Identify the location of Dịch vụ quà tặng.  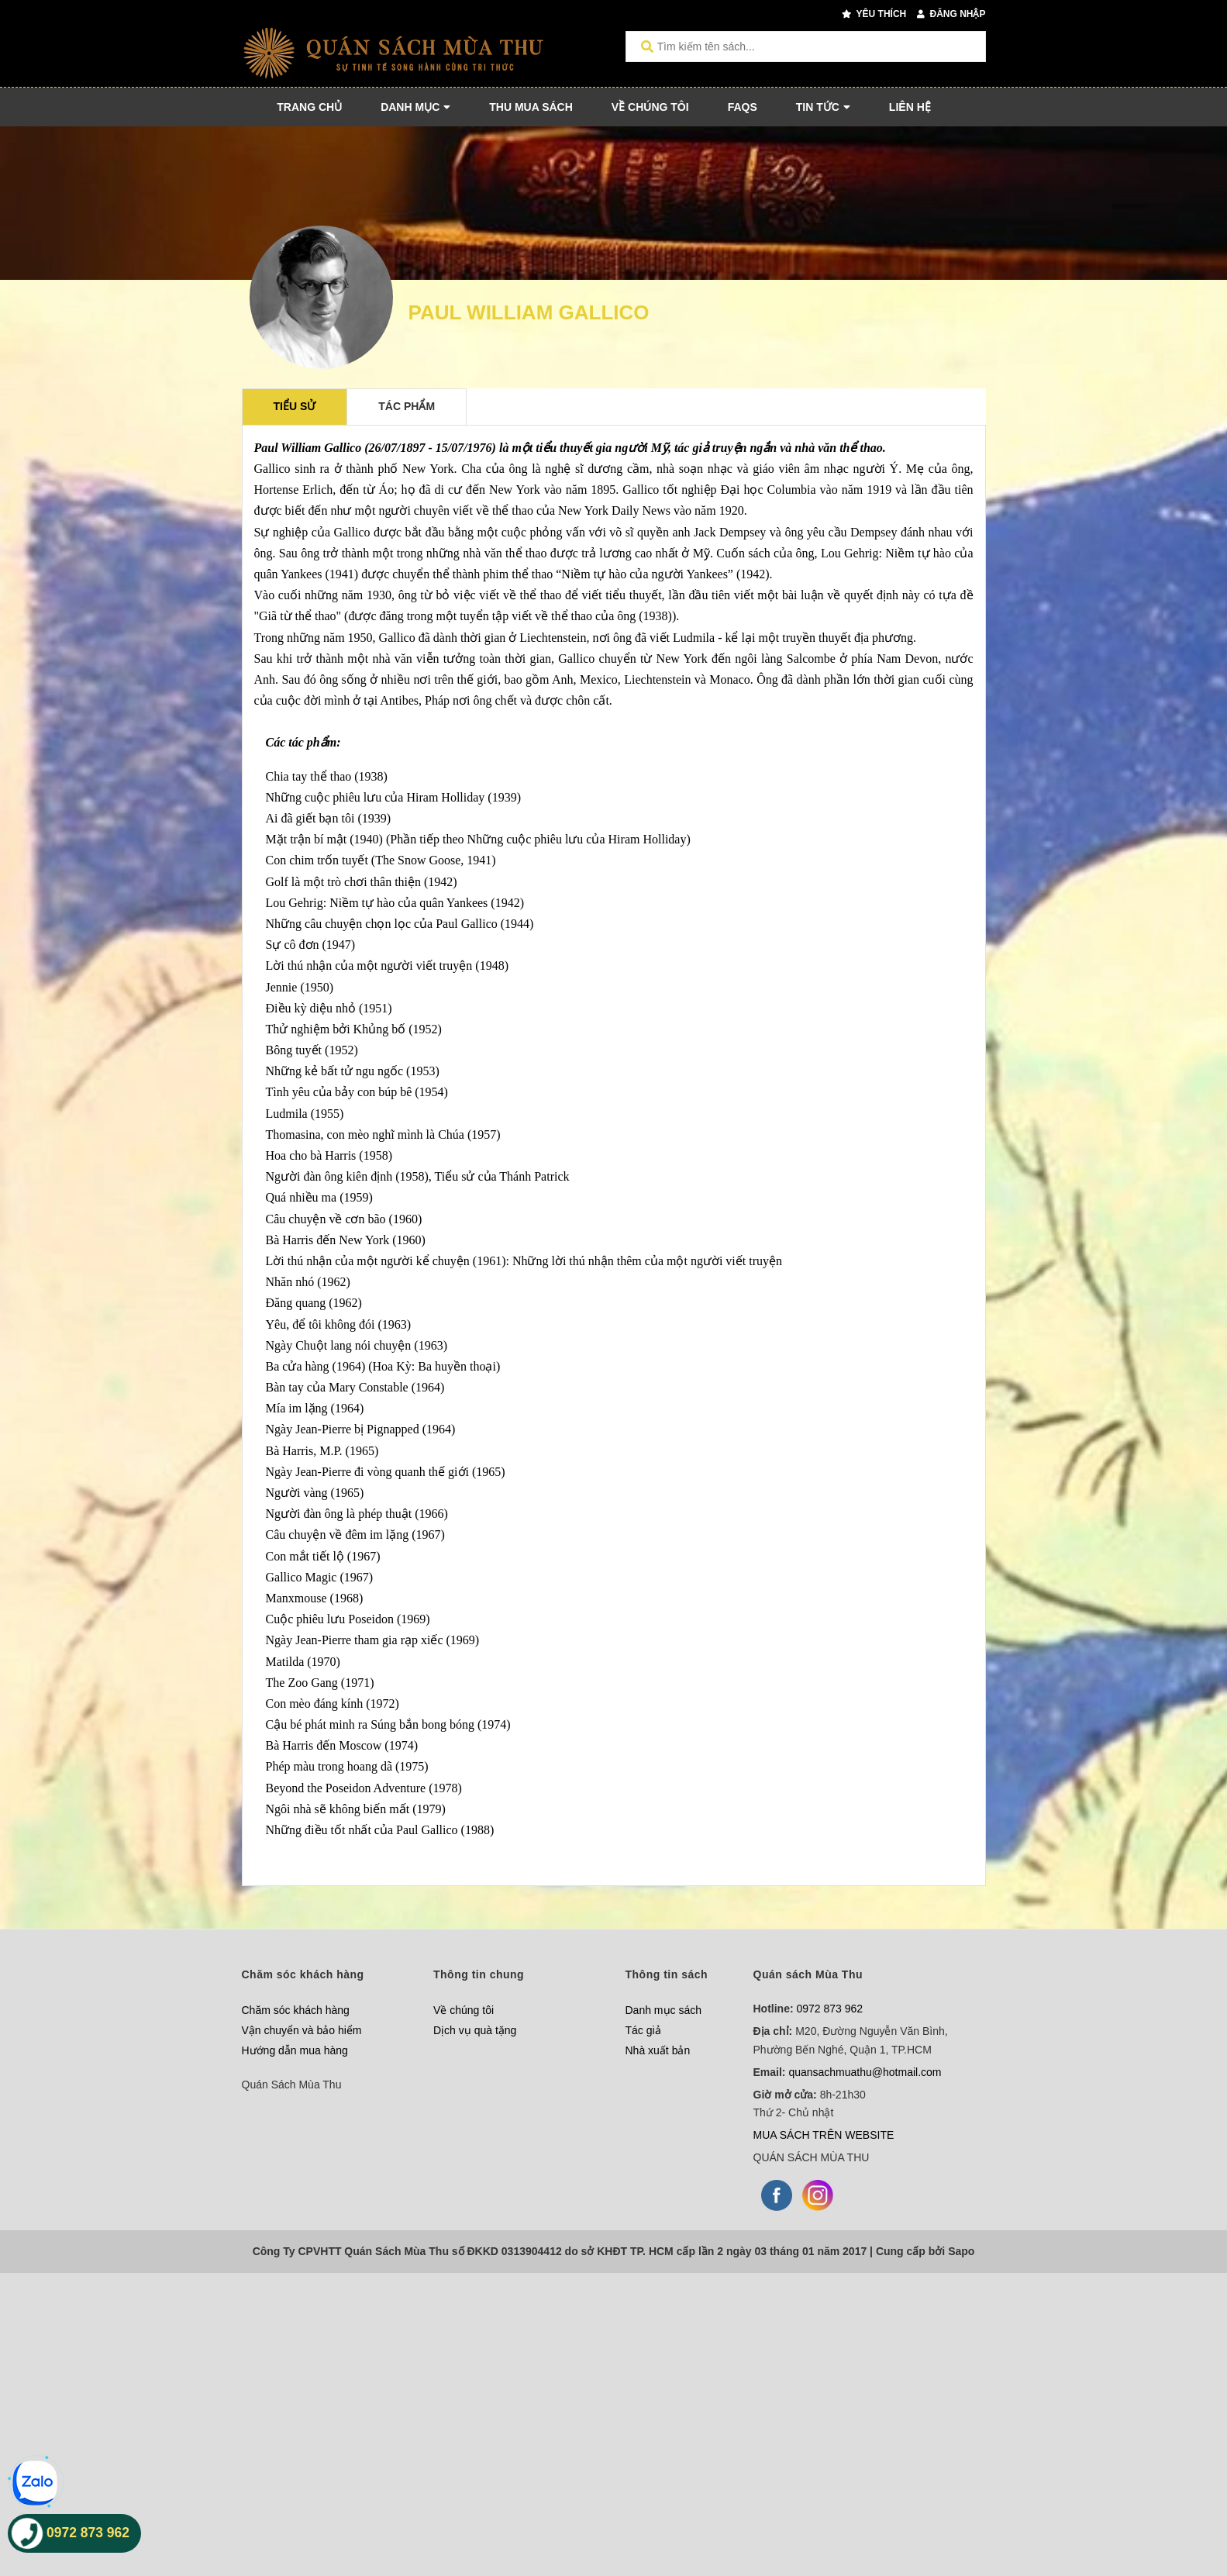
(474, 2030).